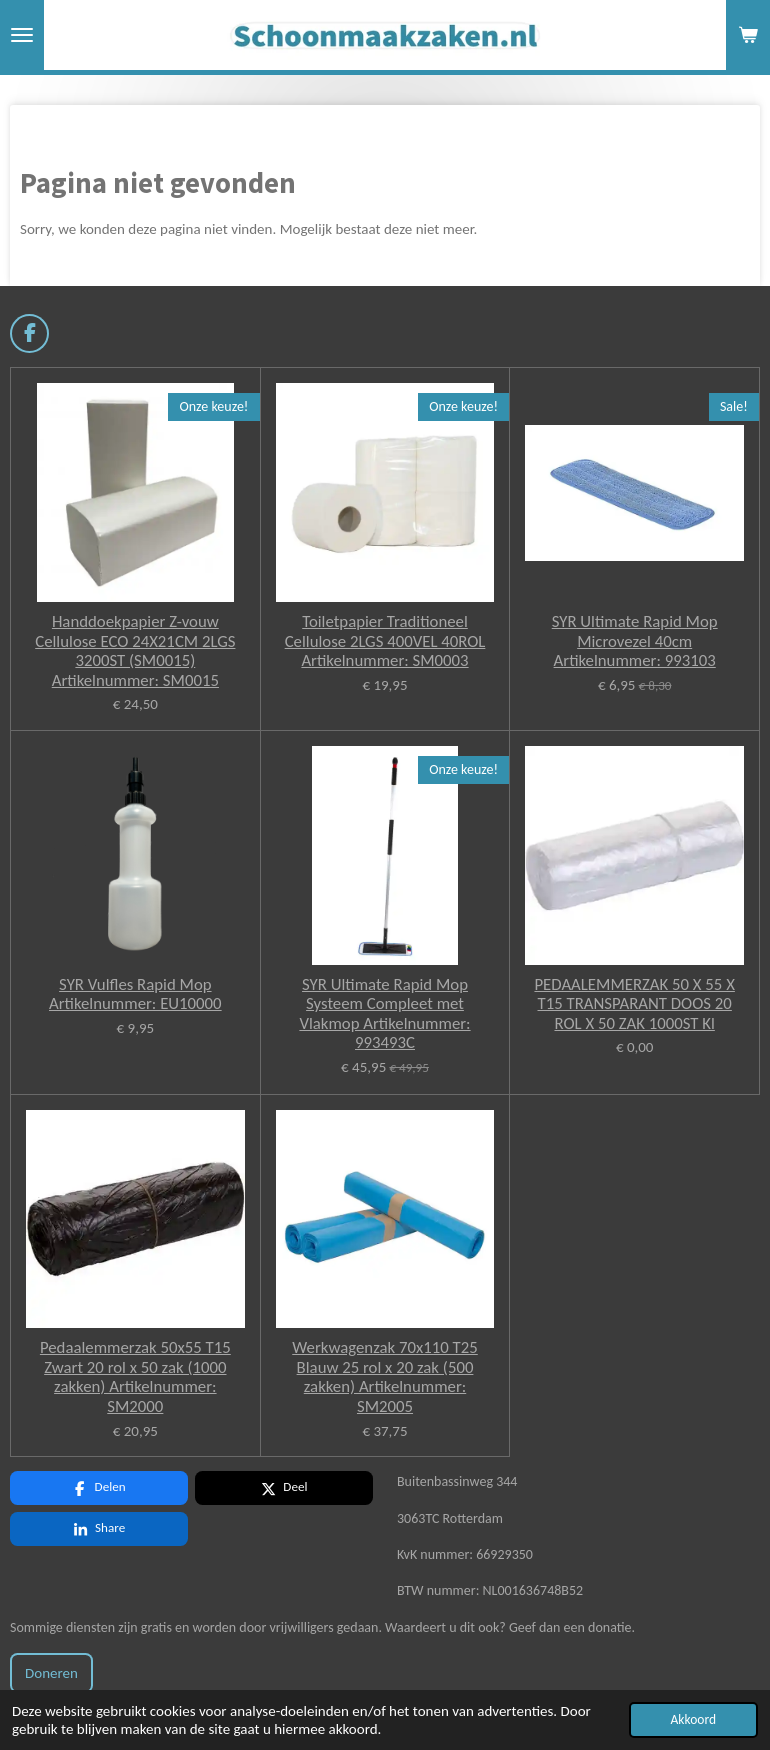 This screenshot has height=1750, width=770. Describe the element at coordinates (635, 641) in the screenshot. I see `SYR Ultimate Rapid Mop Microvezel 40cm Artikelnummer: 993103` at that location.